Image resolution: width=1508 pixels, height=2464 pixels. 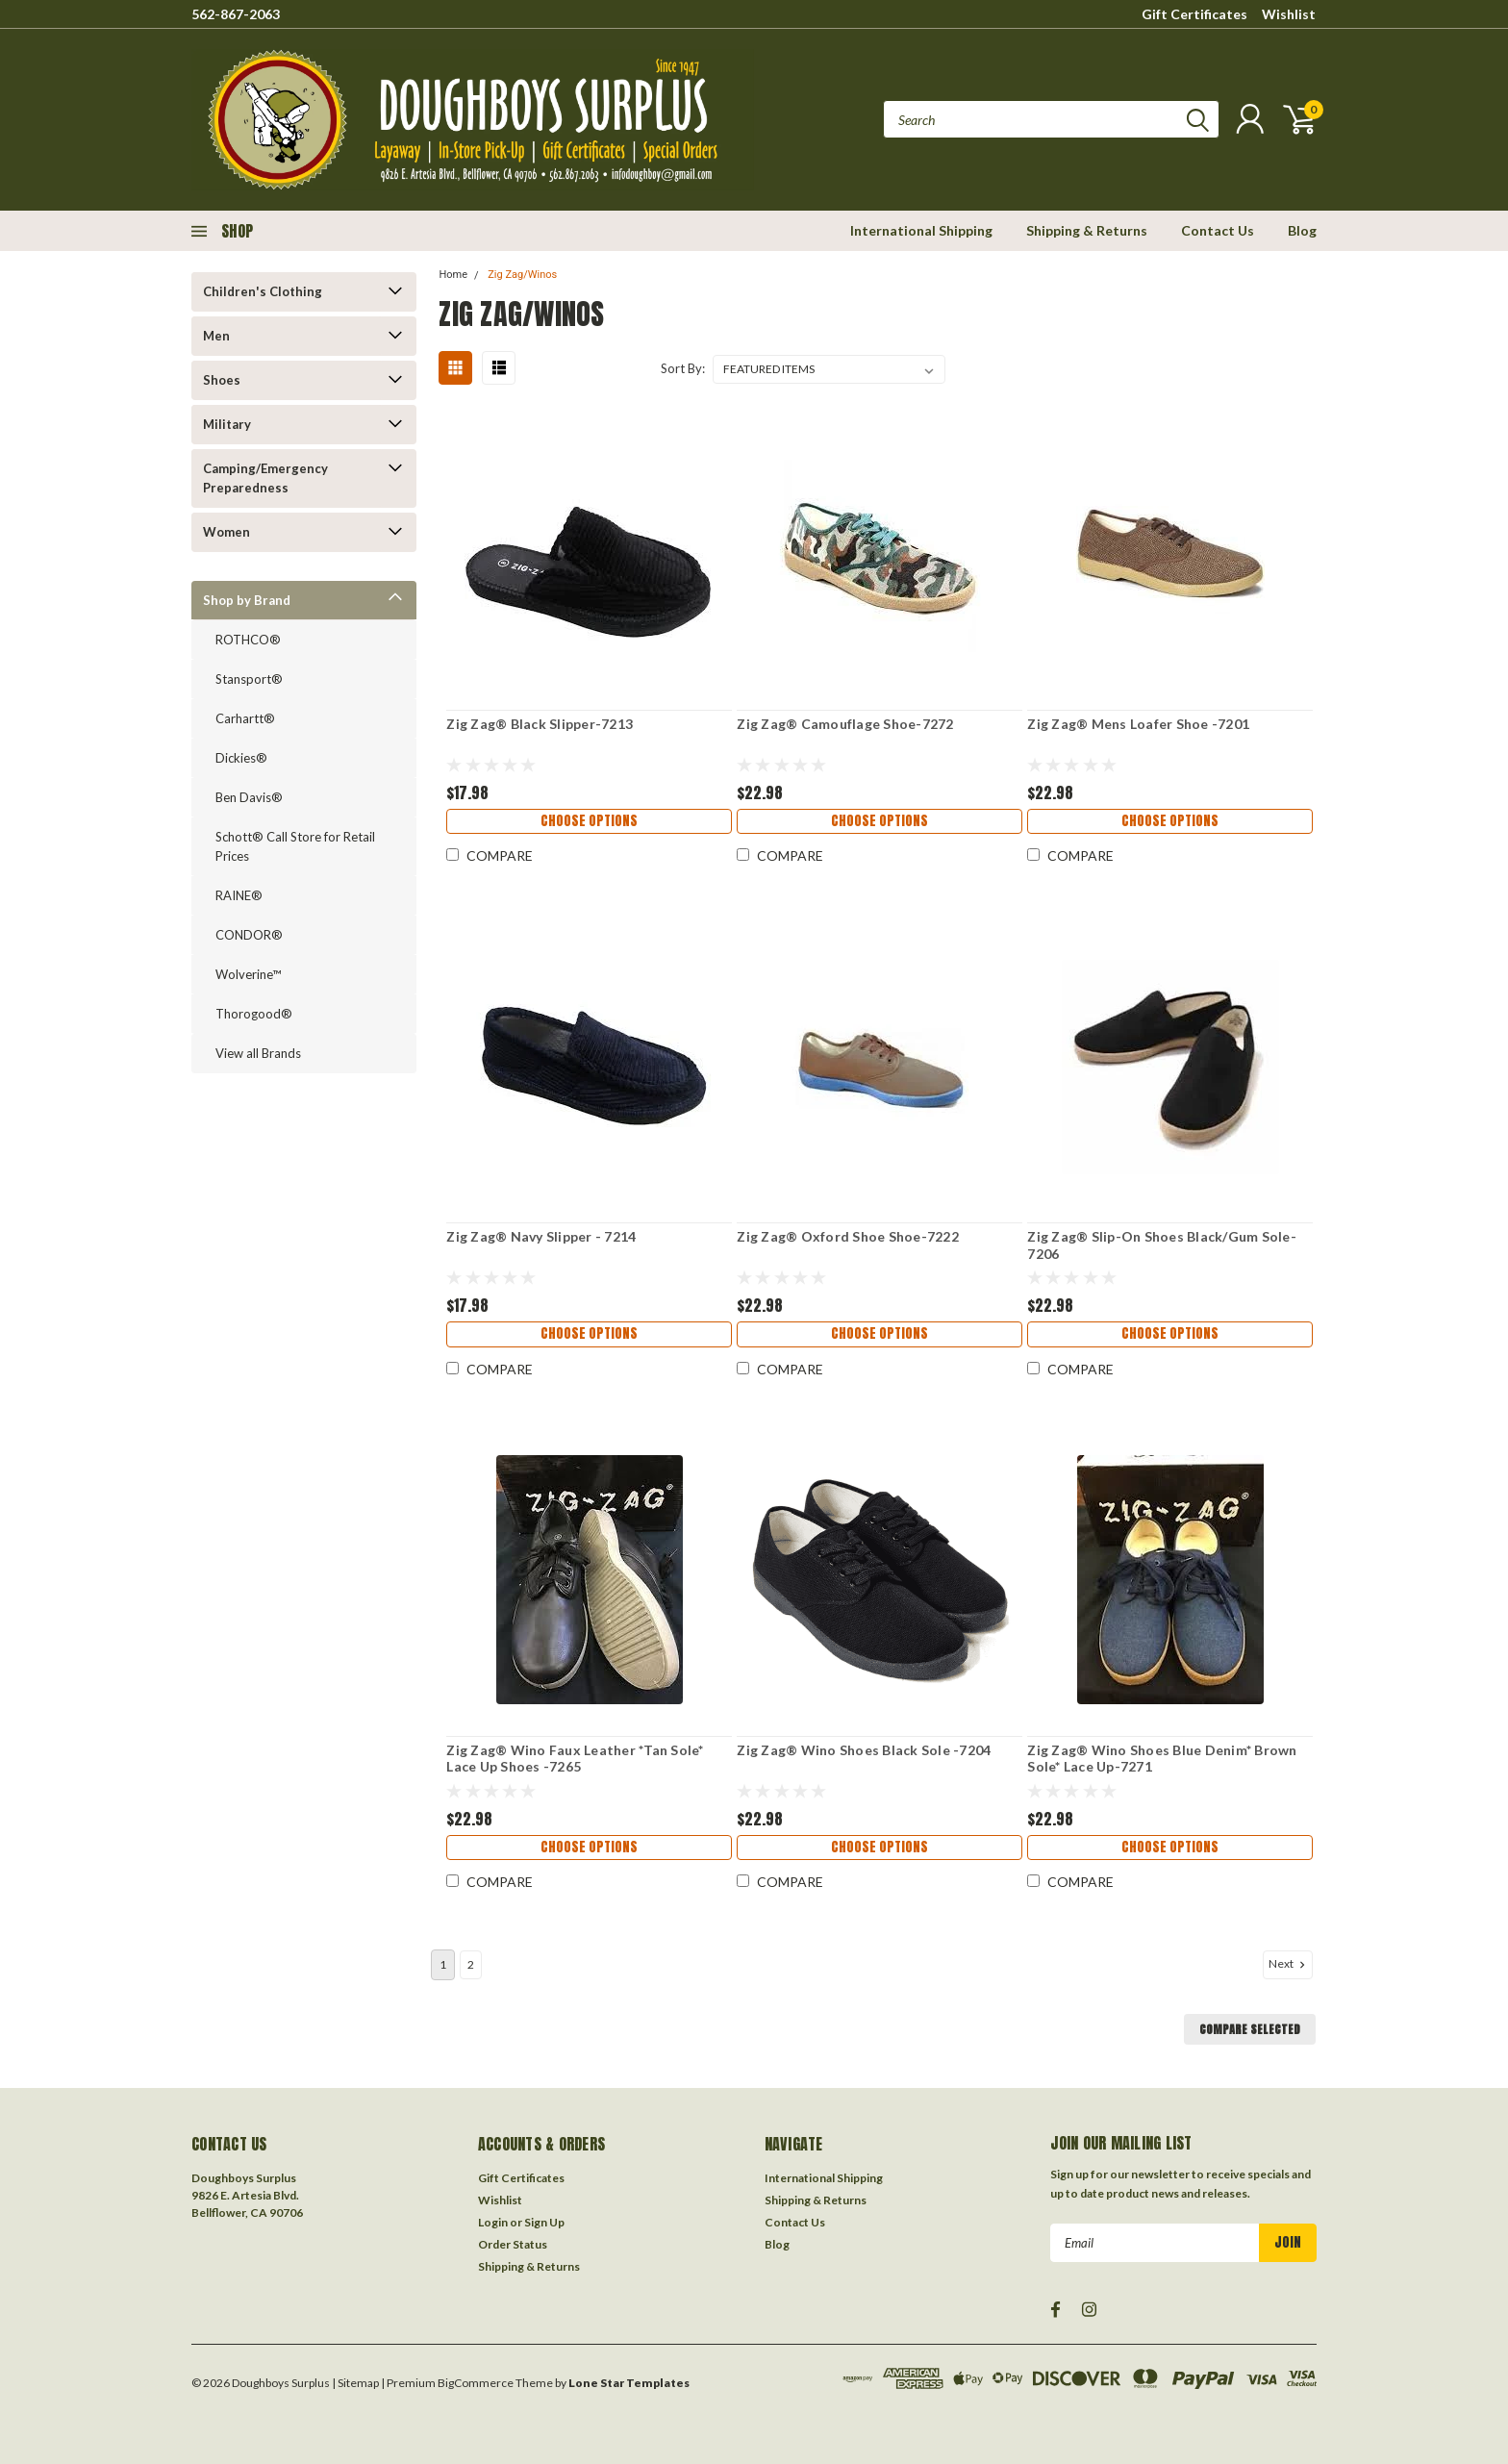 What do you see at coordinates (522, 274) in the screenshot?
I see `Zig Zag/Winos` at bounding box center [522, 274].